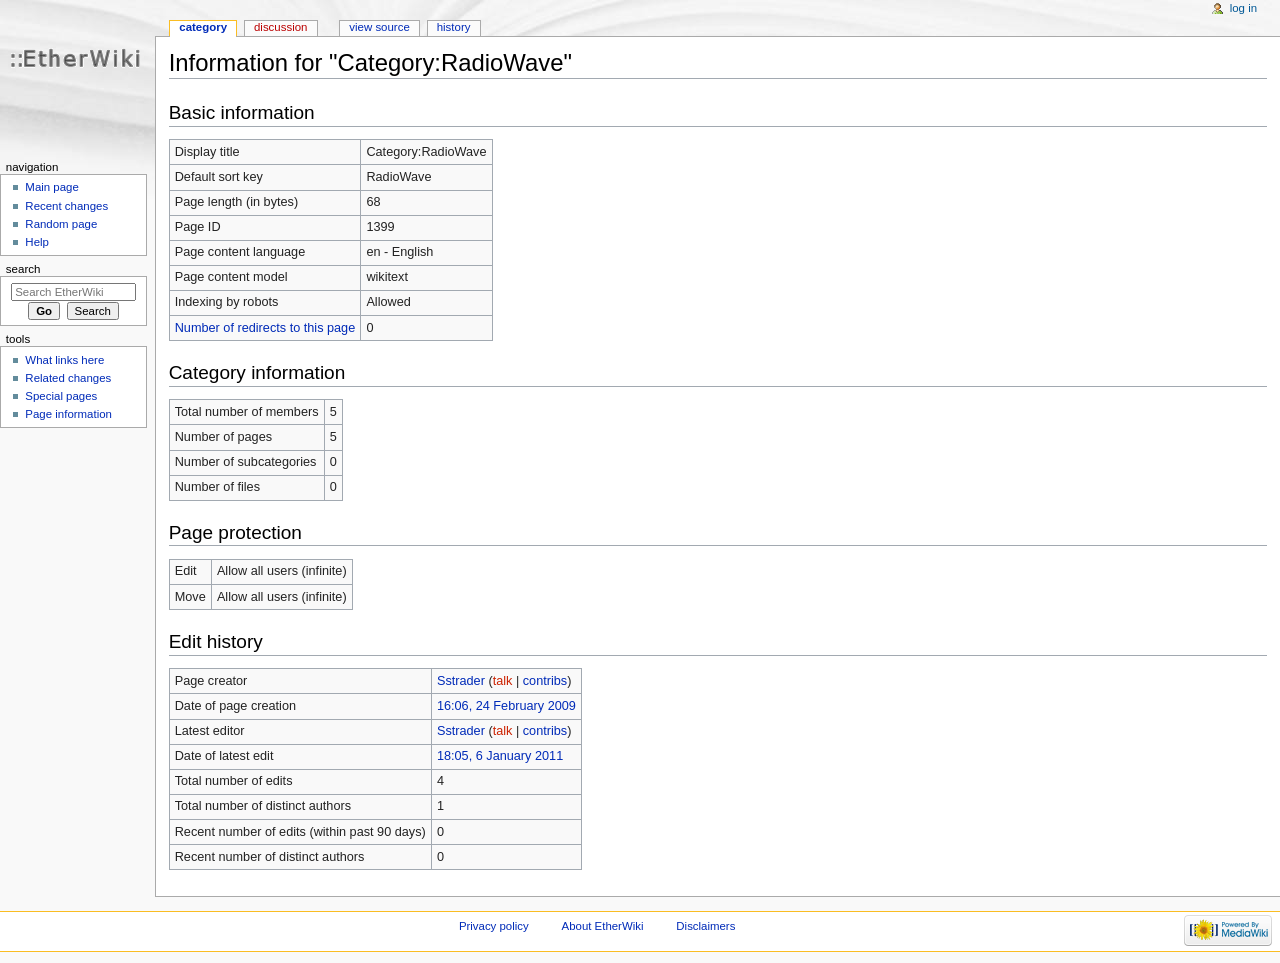 This screenshot has width=1280, height=963. What do you see at coordinates (280, 27) in the screenshot?
I see `Discussion` at bounding box center [280, 27].